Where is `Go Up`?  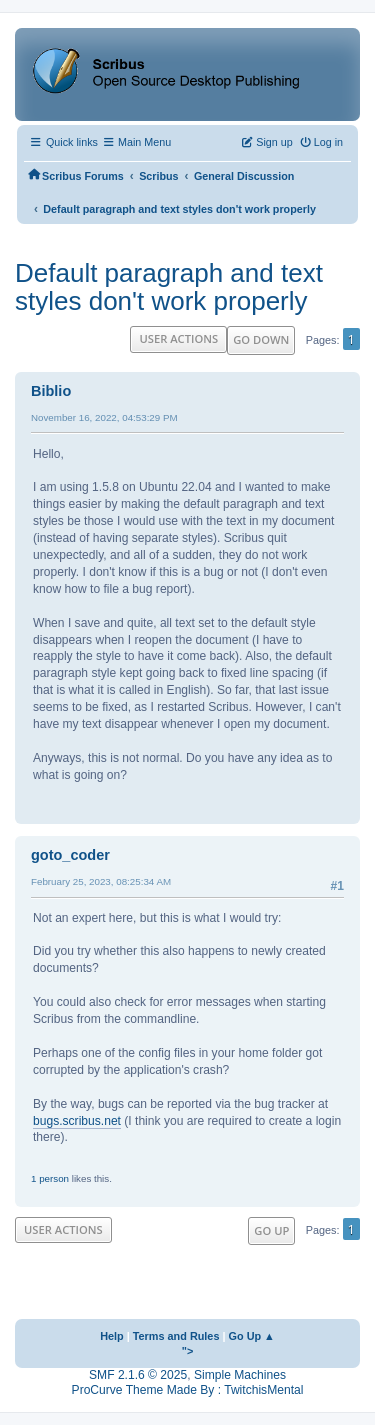 Go Up is located at coordinates (271, 1230).